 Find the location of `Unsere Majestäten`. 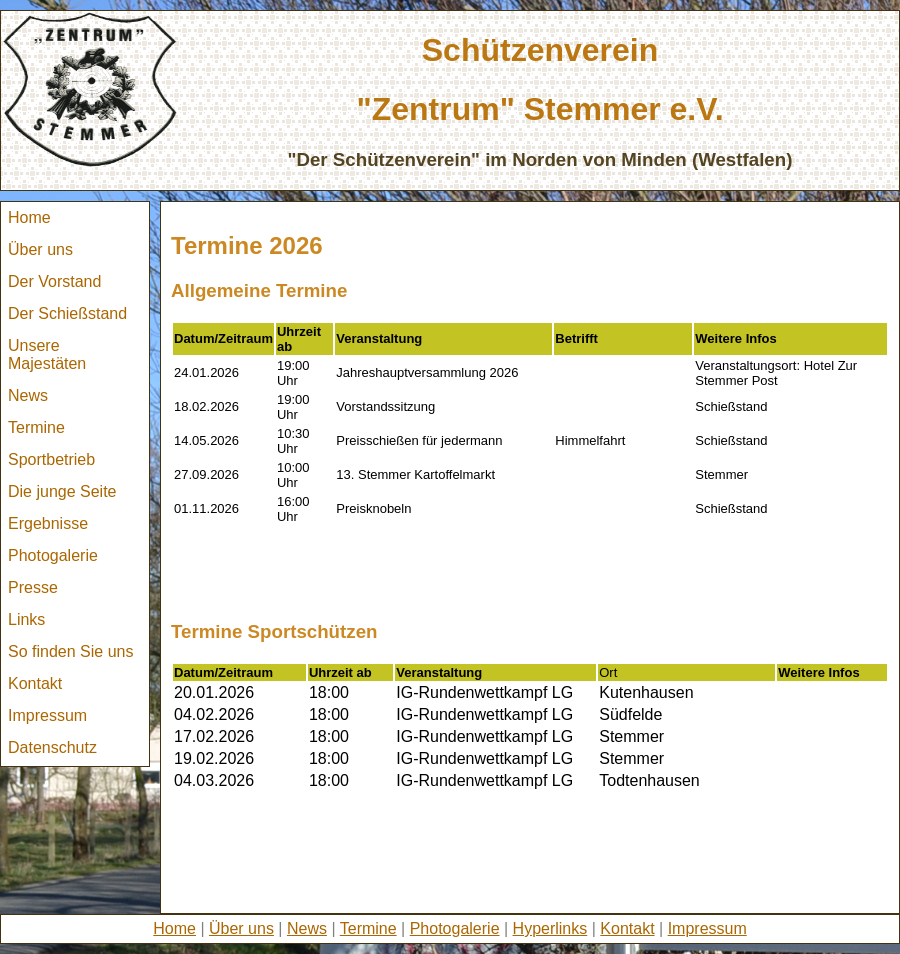

Unsere Majestäten is located at coordinates (47, 354).